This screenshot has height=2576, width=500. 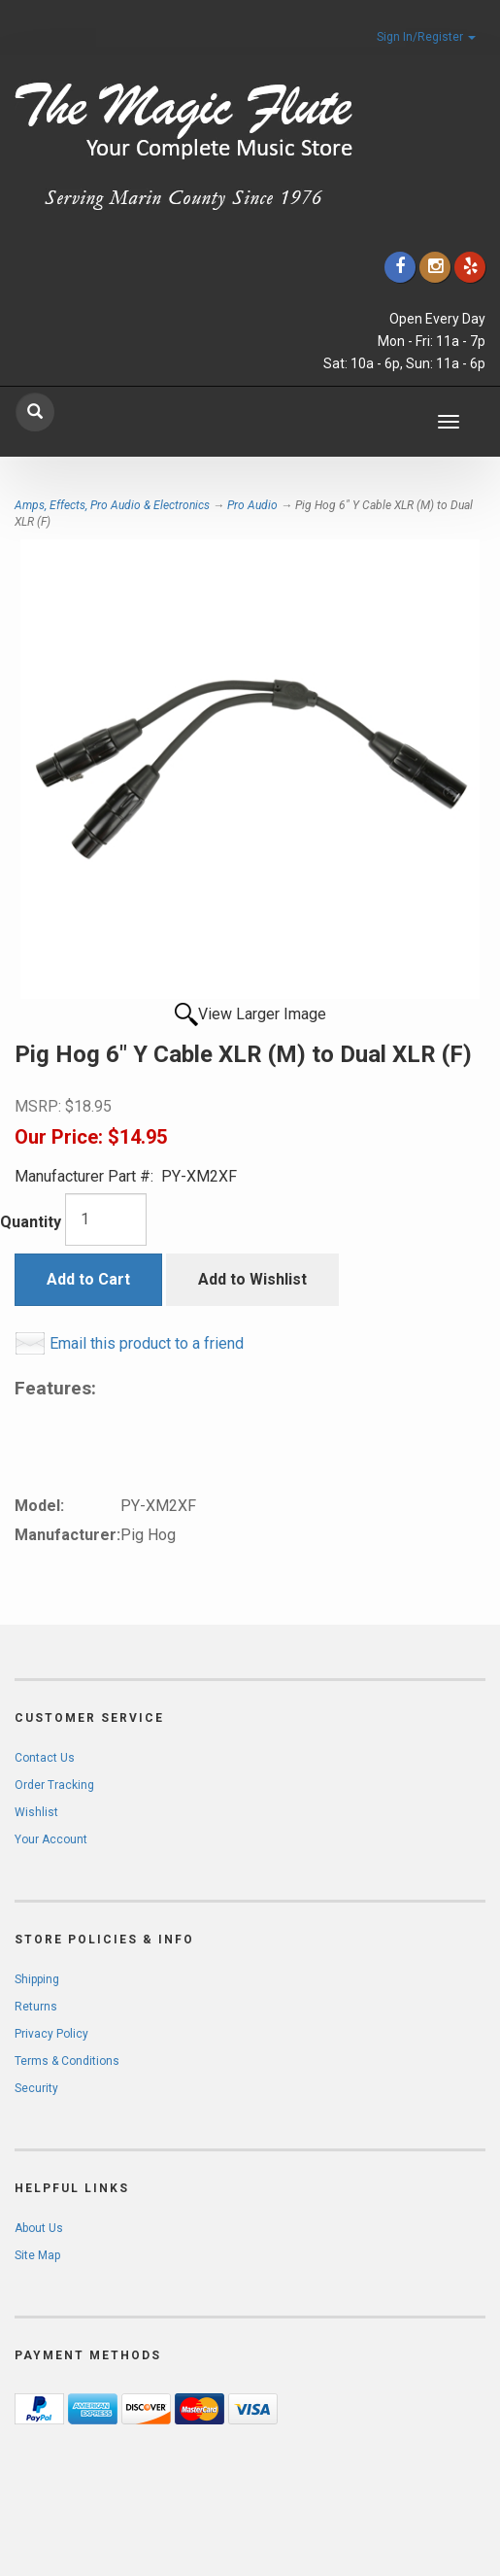 What do you see at coordinates (37, 1979) in the screenshot?
I see `Shipping` at bounding box center [37, 1979].